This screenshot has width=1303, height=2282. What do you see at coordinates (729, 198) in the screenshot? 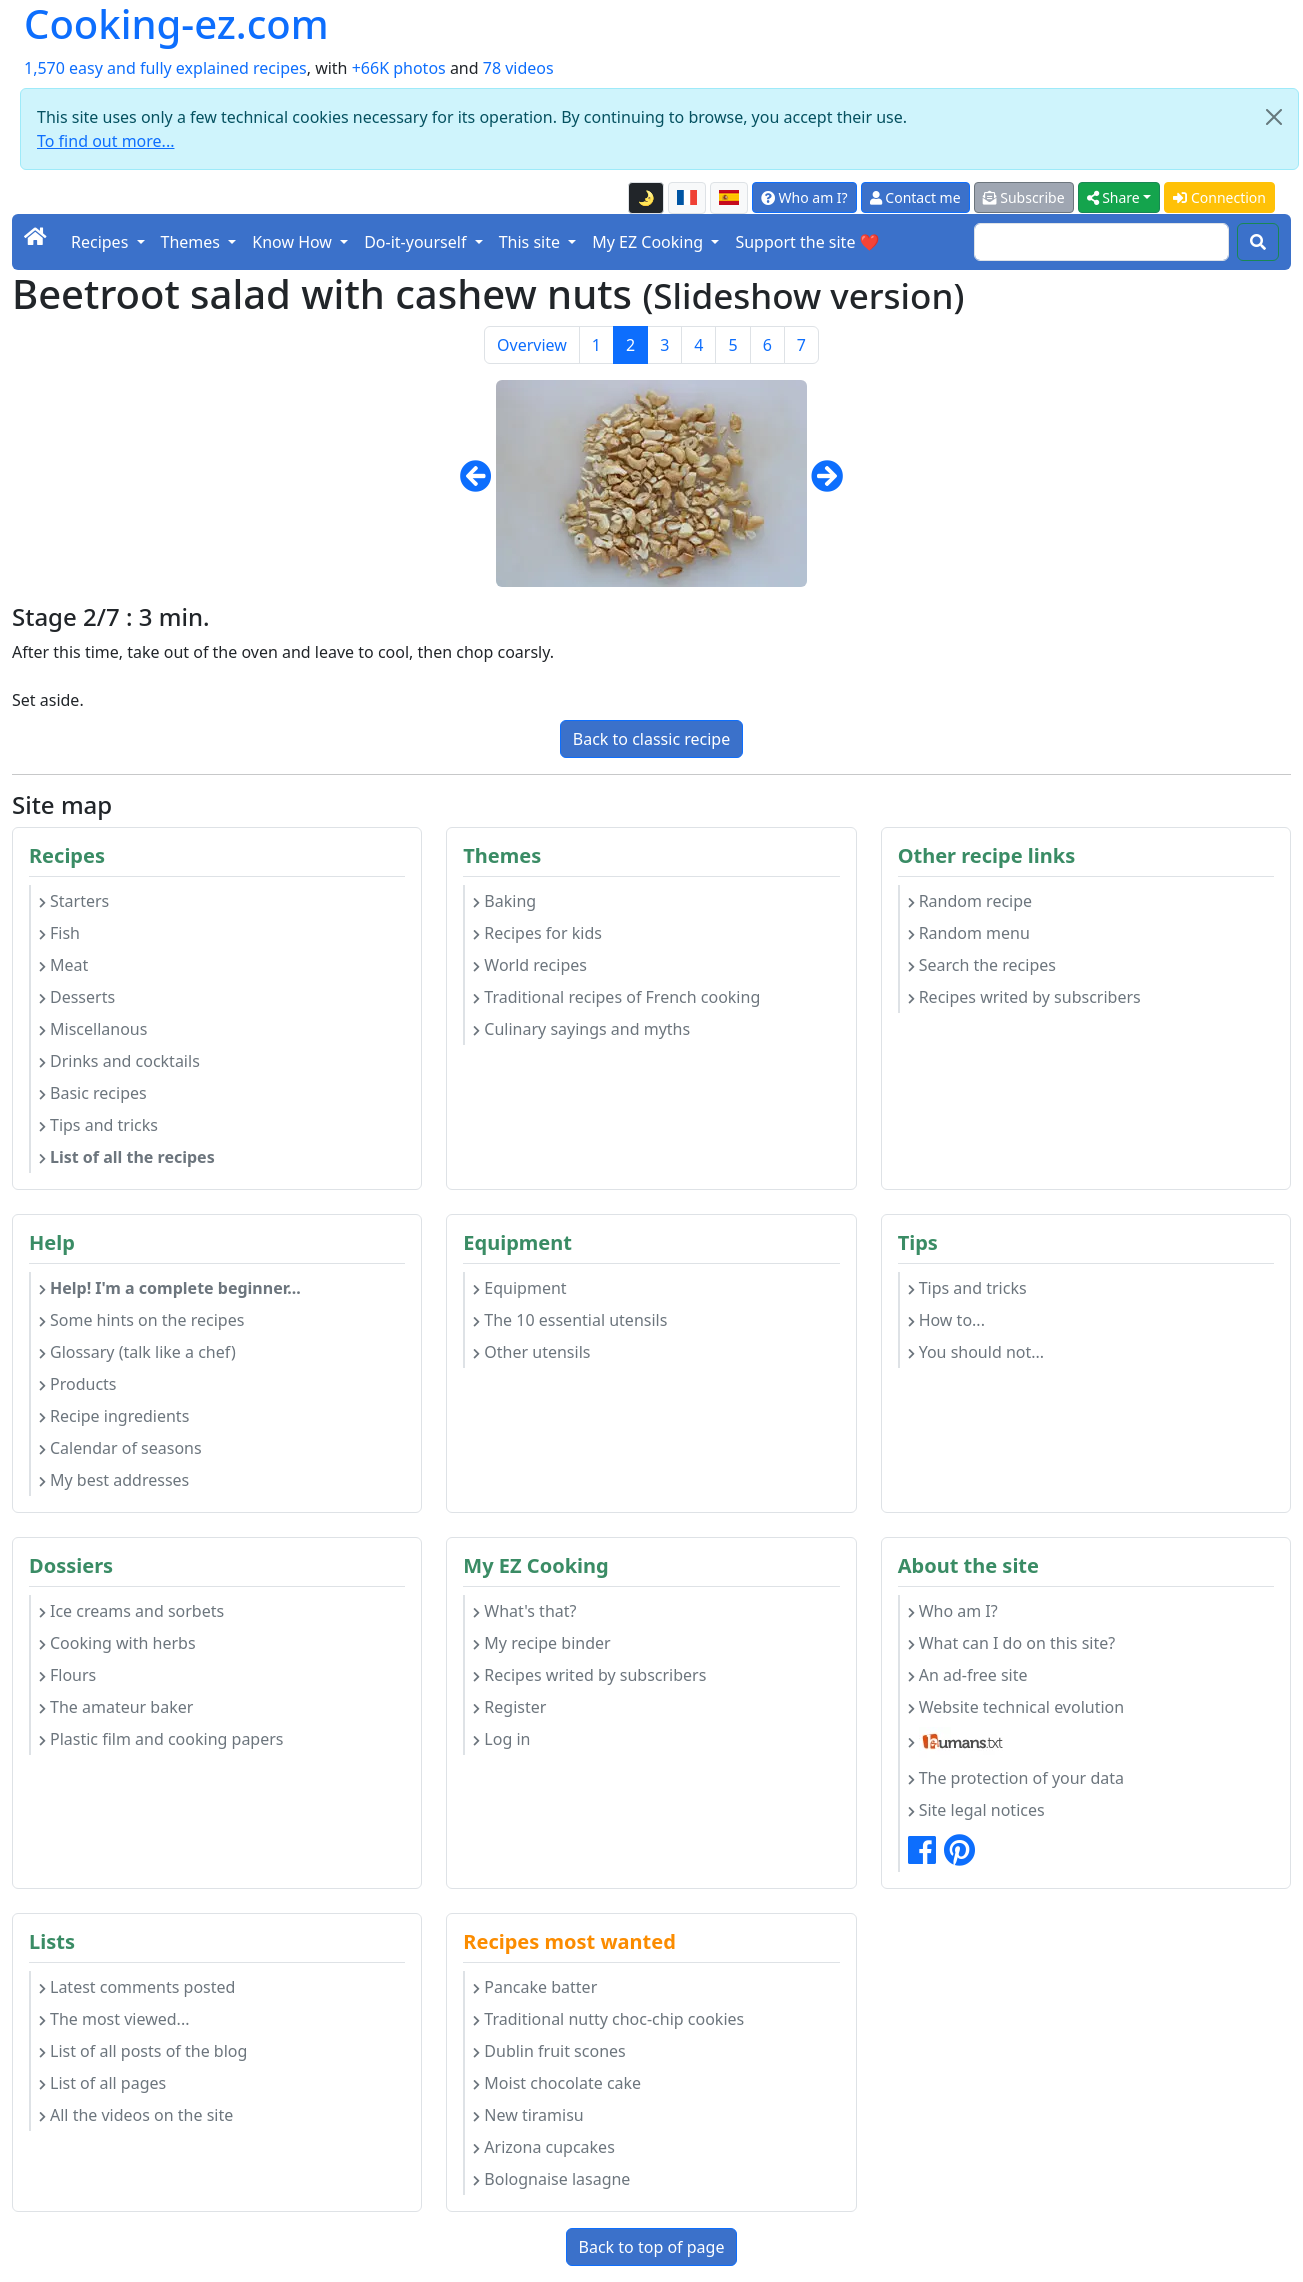
I see `[Versión en español de esta página]` at bounding box center [729, 198].